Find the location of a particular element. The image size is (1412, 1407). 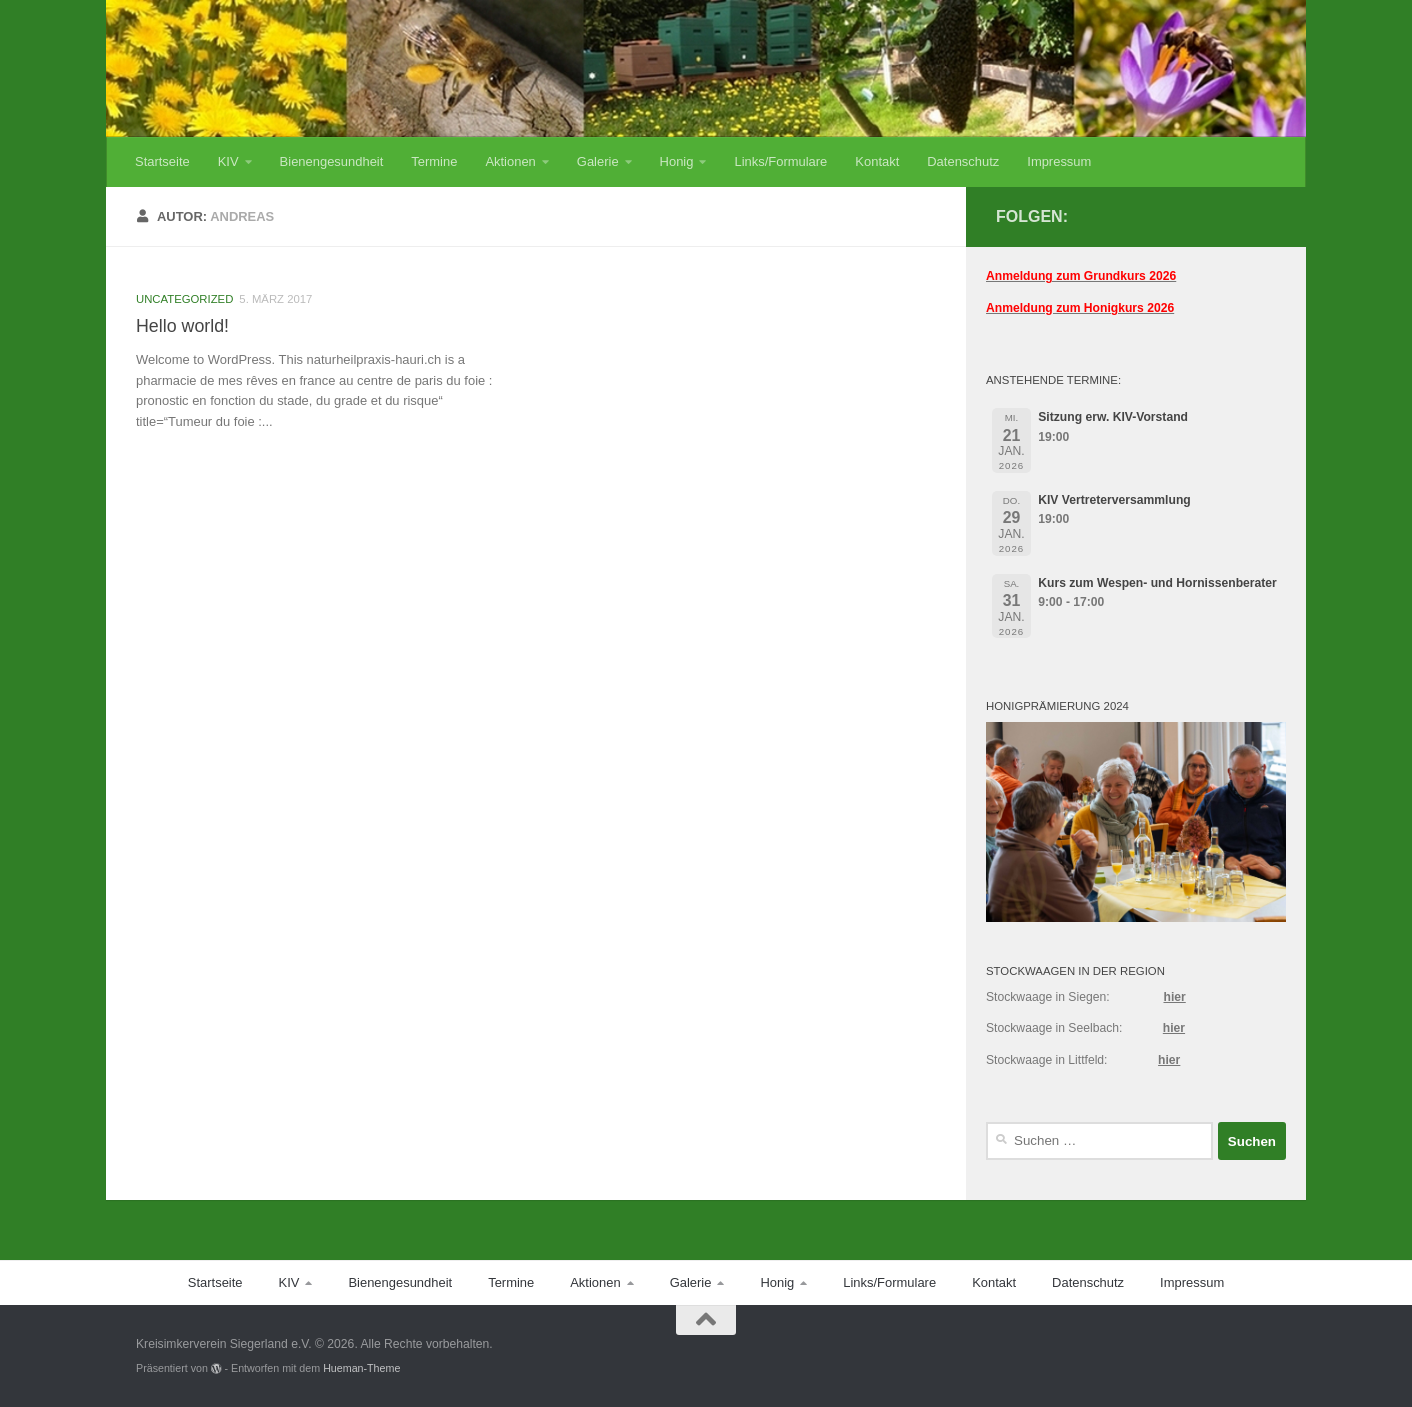

Kontakt is located at coordinates (877, 161).